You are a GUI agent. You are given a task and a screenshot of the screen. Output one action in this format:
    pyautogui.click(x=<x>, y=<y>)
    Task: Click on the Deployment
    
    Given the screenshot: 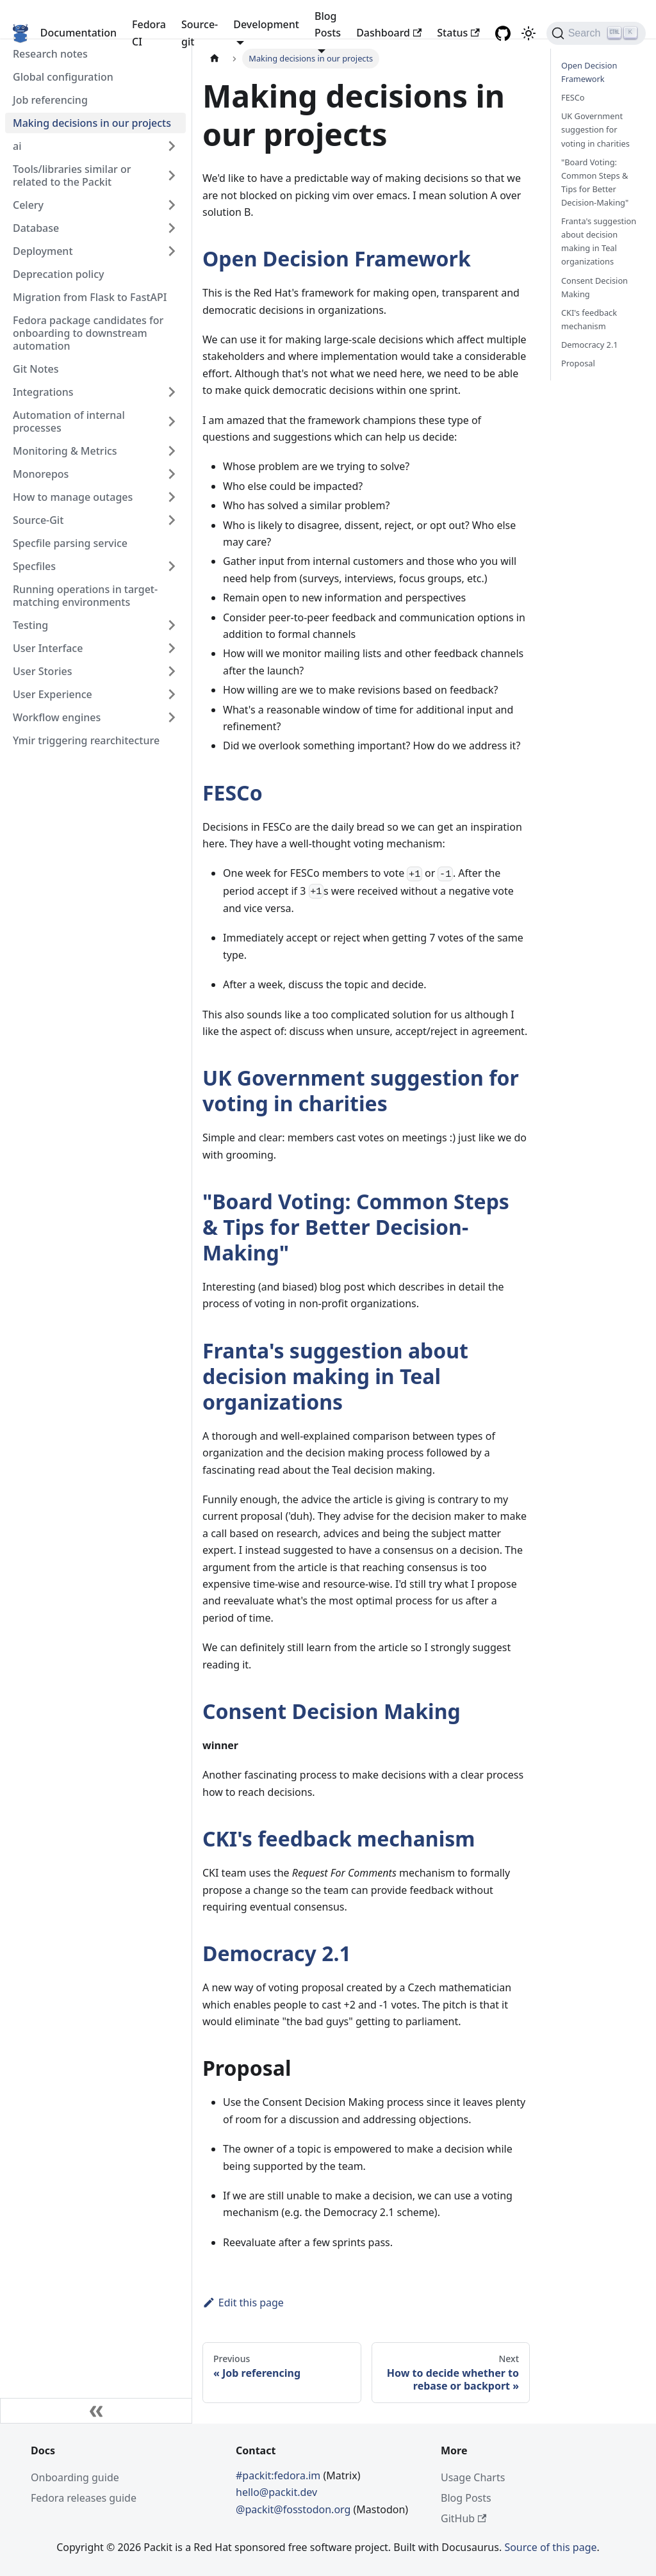 What is the action you would take?
    pyautogui.click(x=43, y=251)
    